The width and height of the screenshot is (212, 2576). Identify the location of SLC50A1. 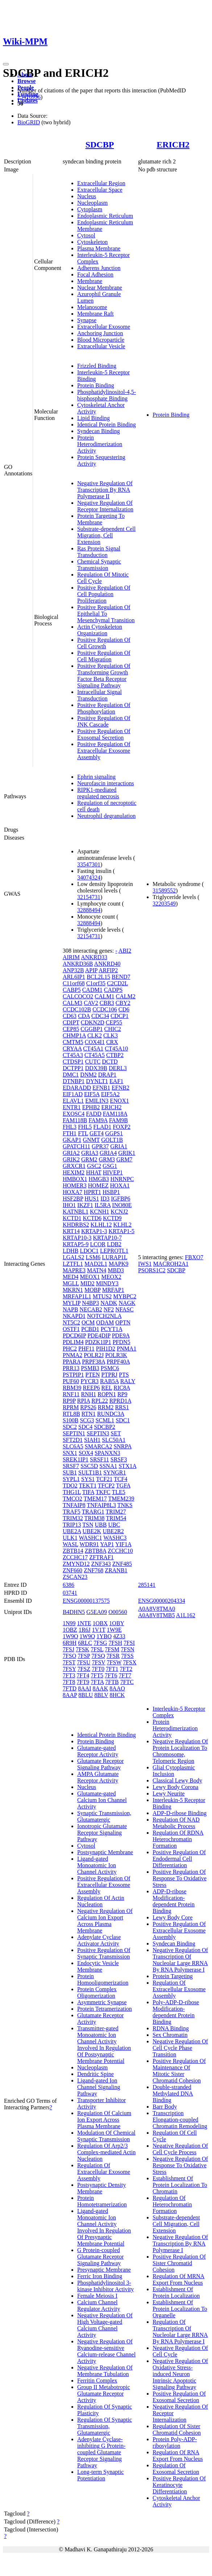
(113, 1440).